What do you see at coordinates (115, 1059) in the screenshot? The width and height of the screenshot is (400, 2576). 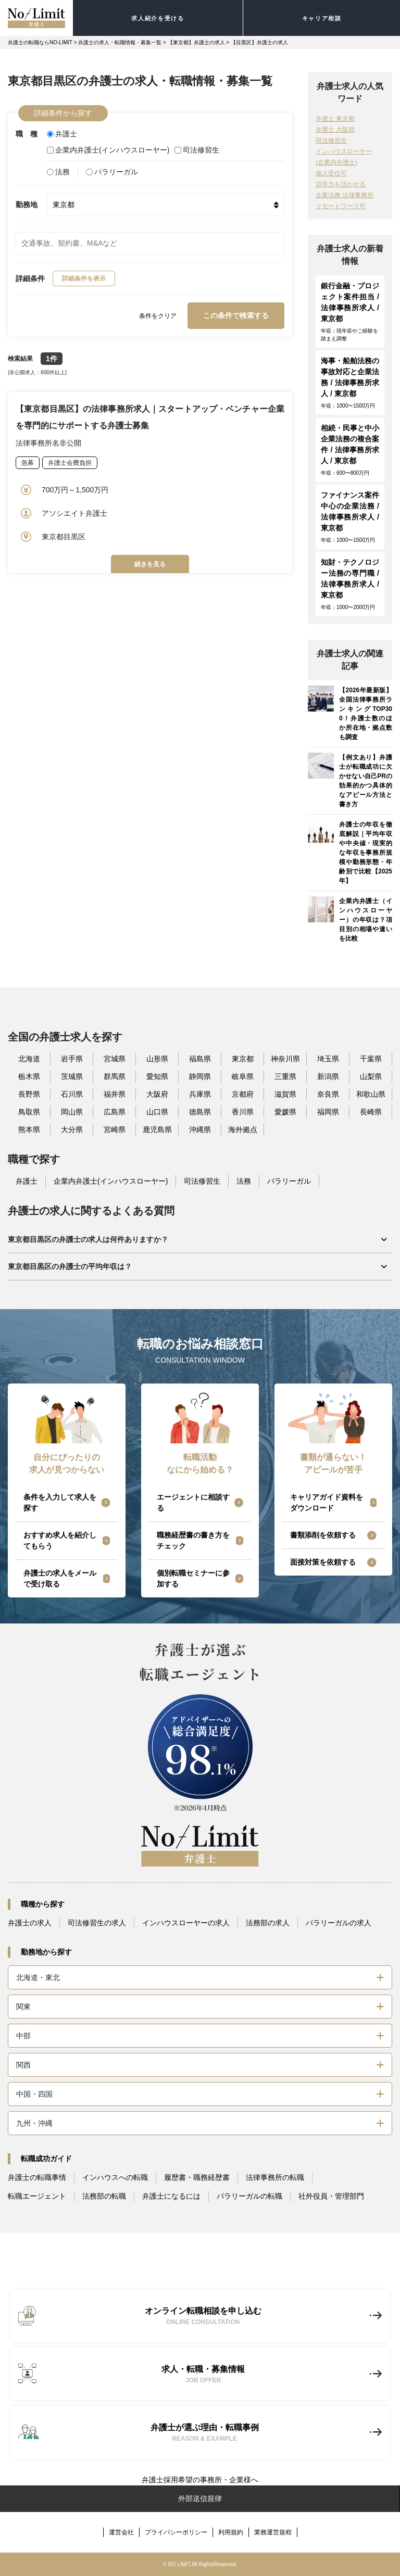 I see `宮城県` at bounding box center [115, 1059].